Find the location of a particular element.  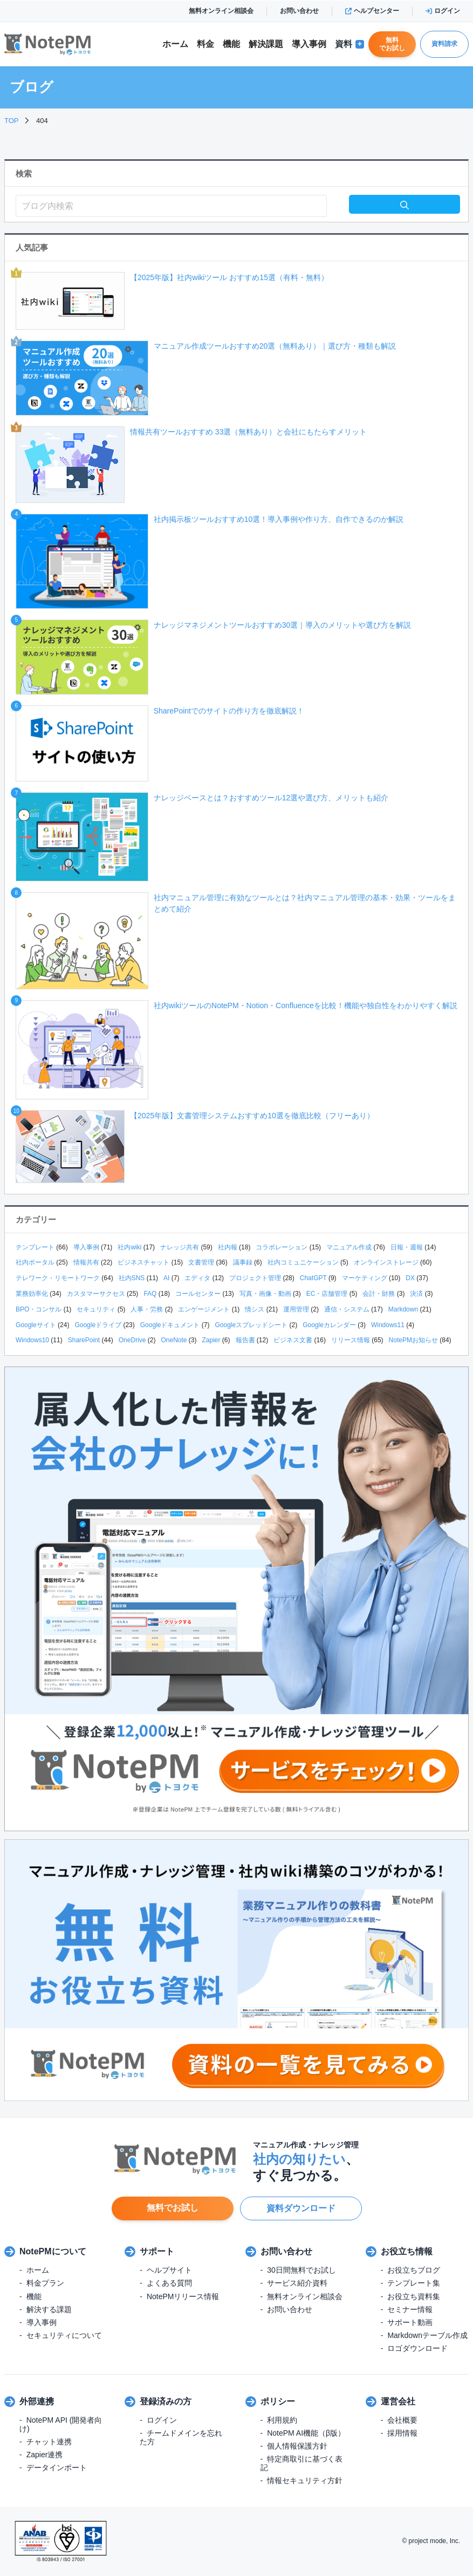

コールセンター is located at coordinates (198, 1293).